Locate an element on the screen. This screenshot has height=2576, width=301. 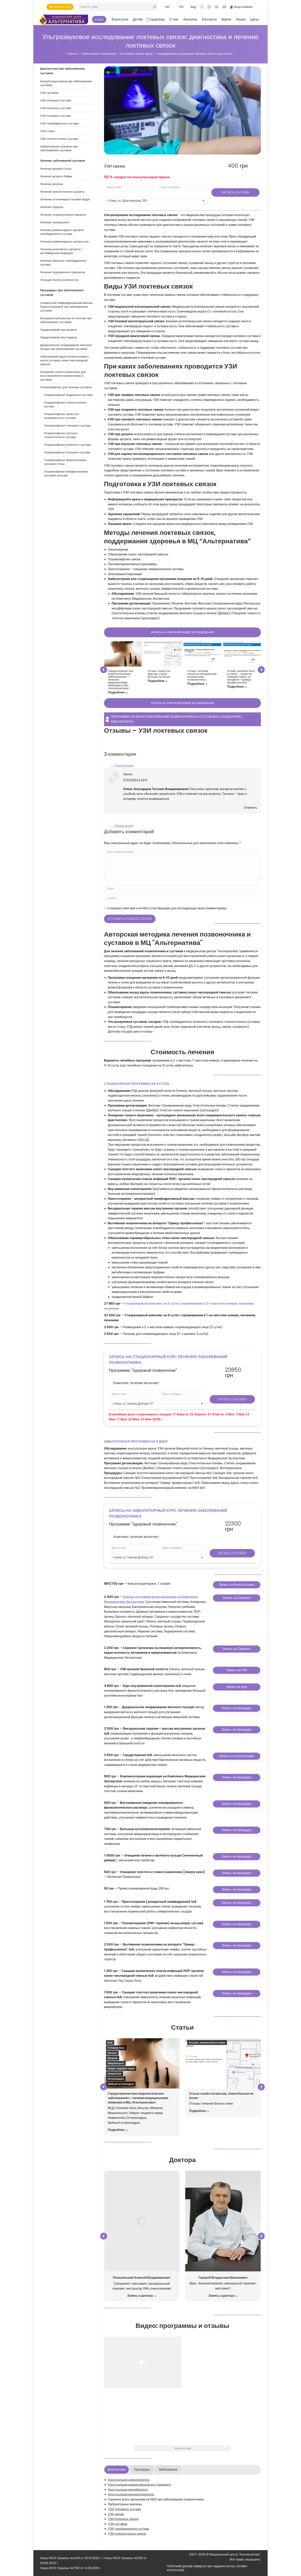
Плазмолифтинг бедренного сустава is located at coordinates (68, 395).